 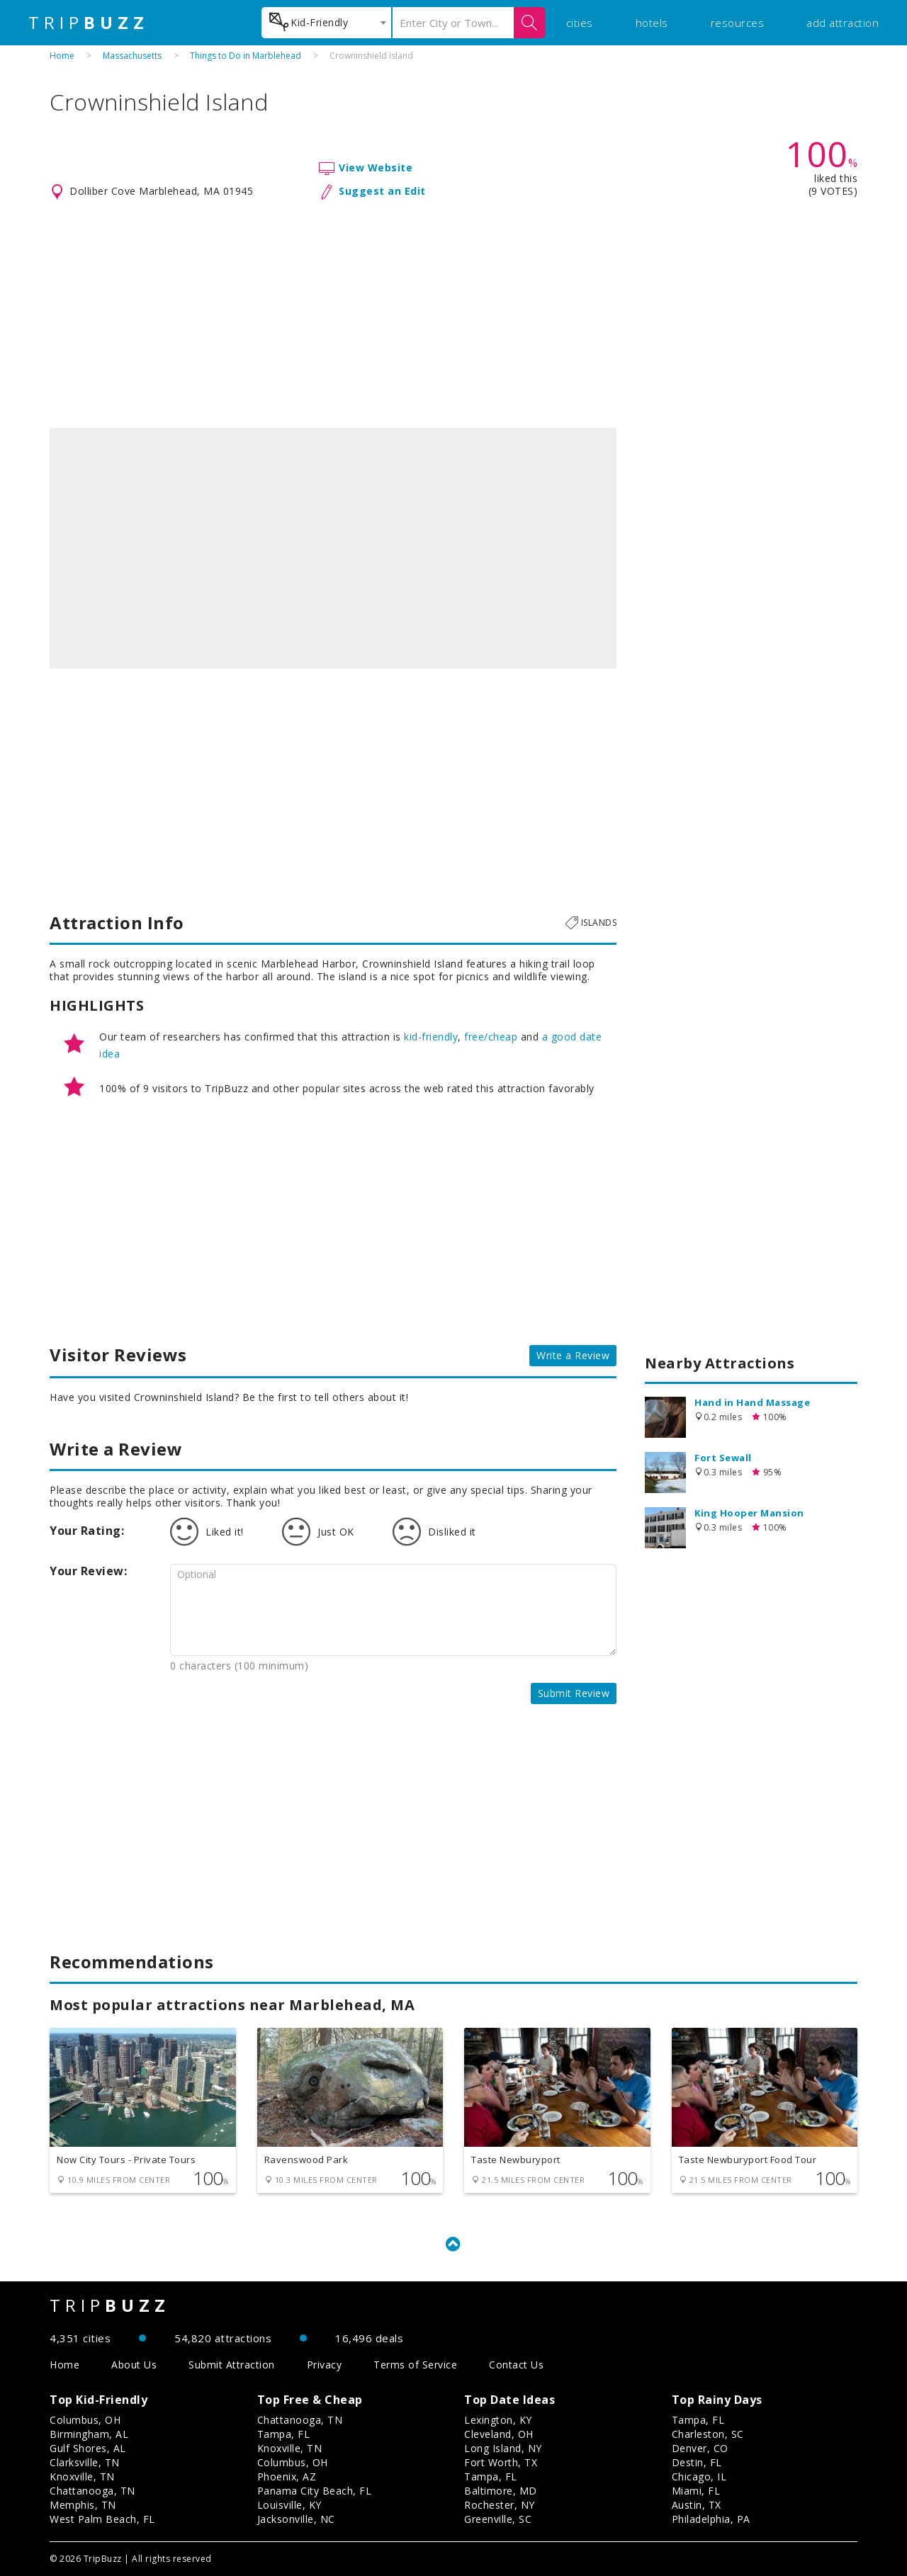 What do you see at coordinates (287, 2476) in the screenshot?
I see `Phoenix, AZ` at bounding box center [287, 2476].